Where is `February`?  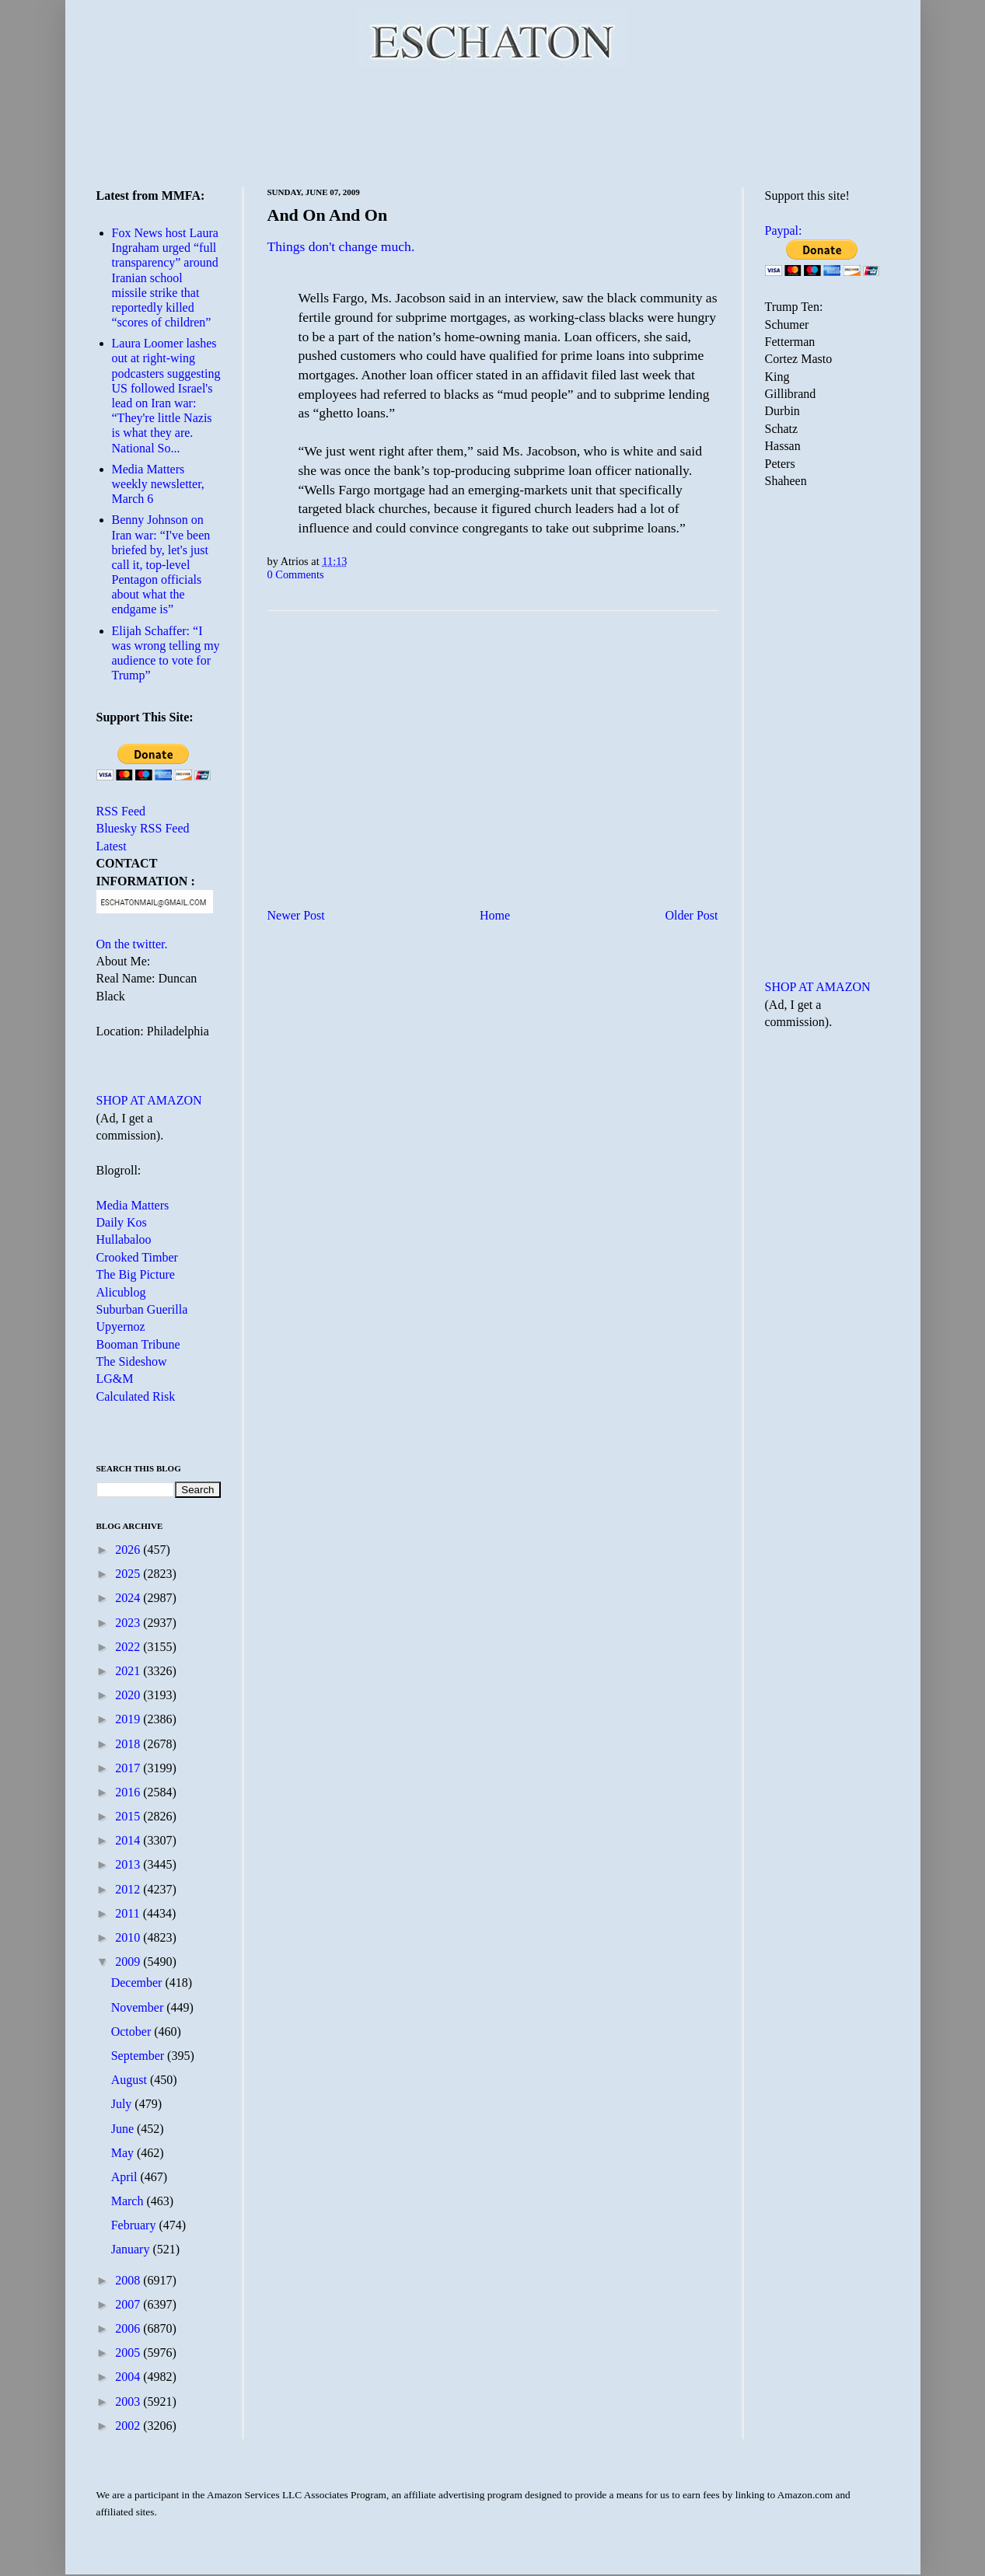
February is located at coordinates (135, 2225).